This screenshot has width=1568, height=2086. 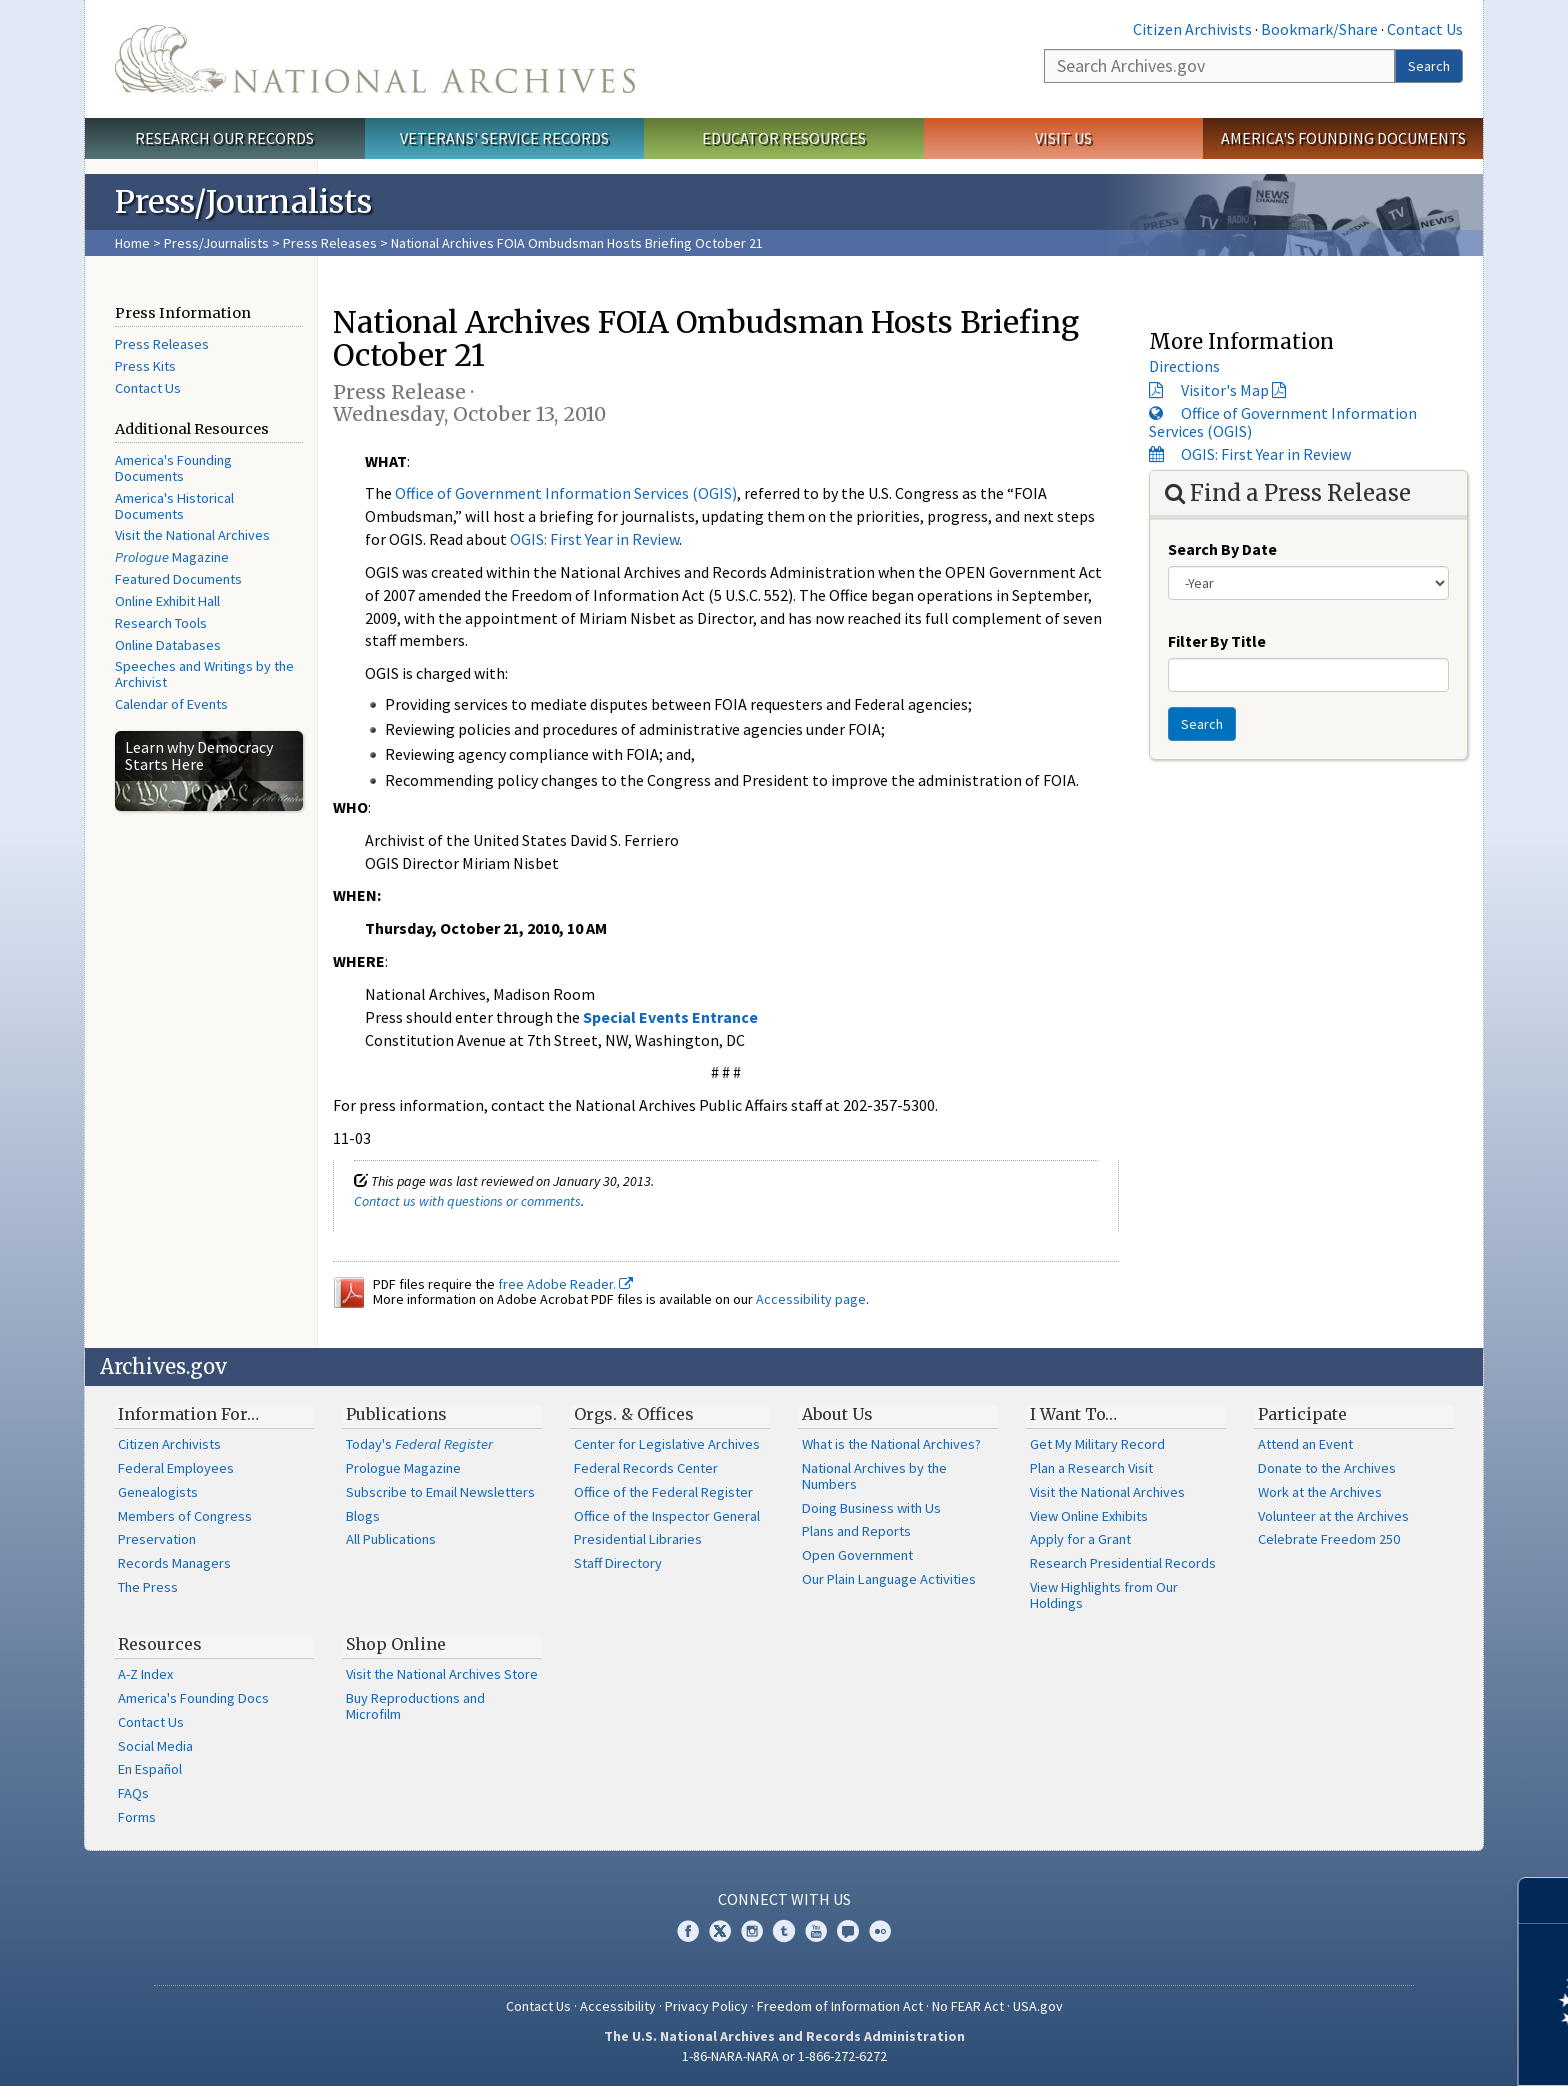 I want to click on Our Plain Language Activities, so click(x=889, y=1579).